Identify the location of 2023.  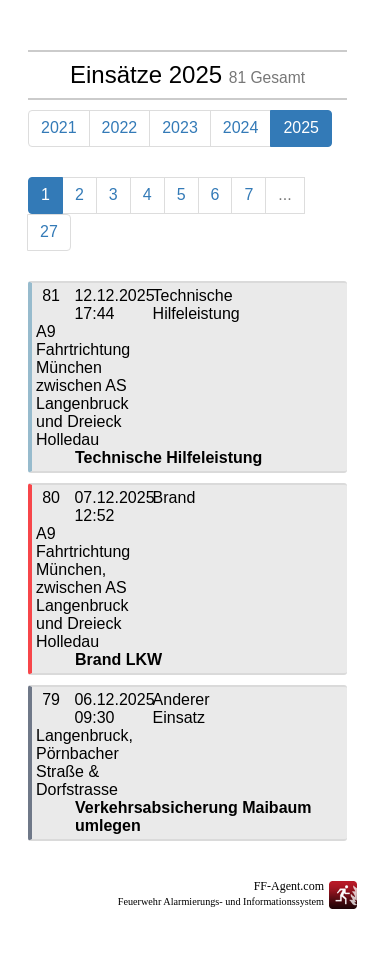
(180, 127).